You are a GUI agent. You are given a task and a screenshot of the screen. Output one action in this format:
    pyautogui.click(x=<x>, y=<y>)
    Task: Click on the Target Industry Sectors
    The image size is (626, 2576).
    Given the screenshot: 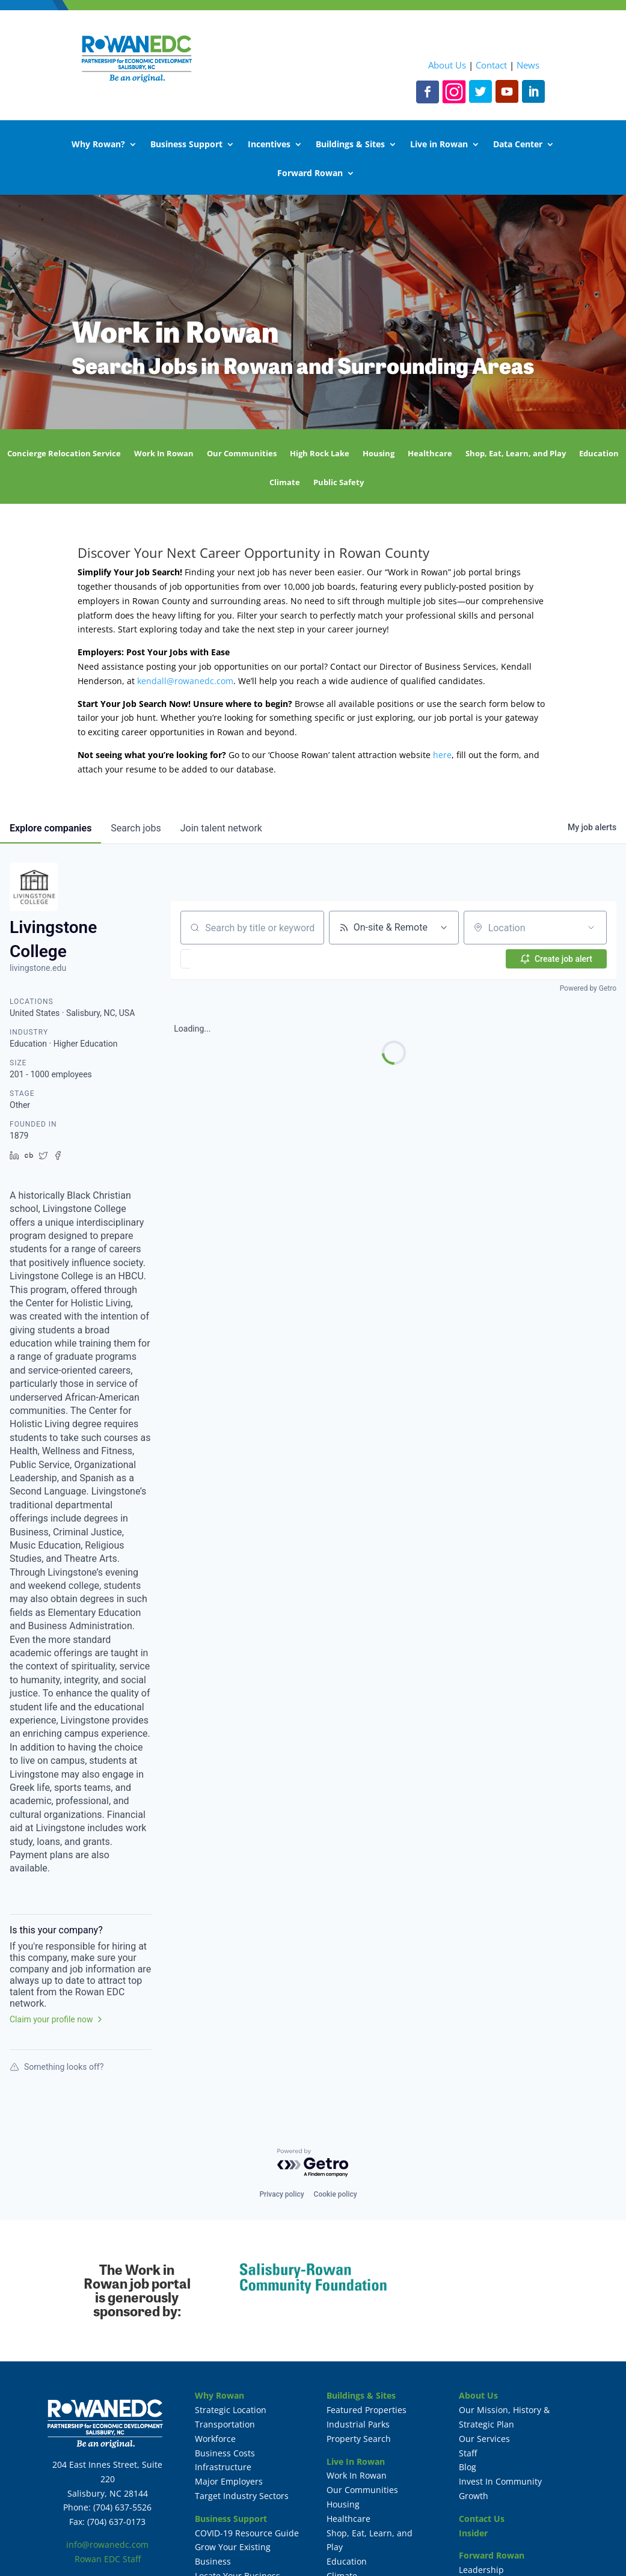 What is the action you would take?
    pyautogui.click(x=242, y=2495)
    